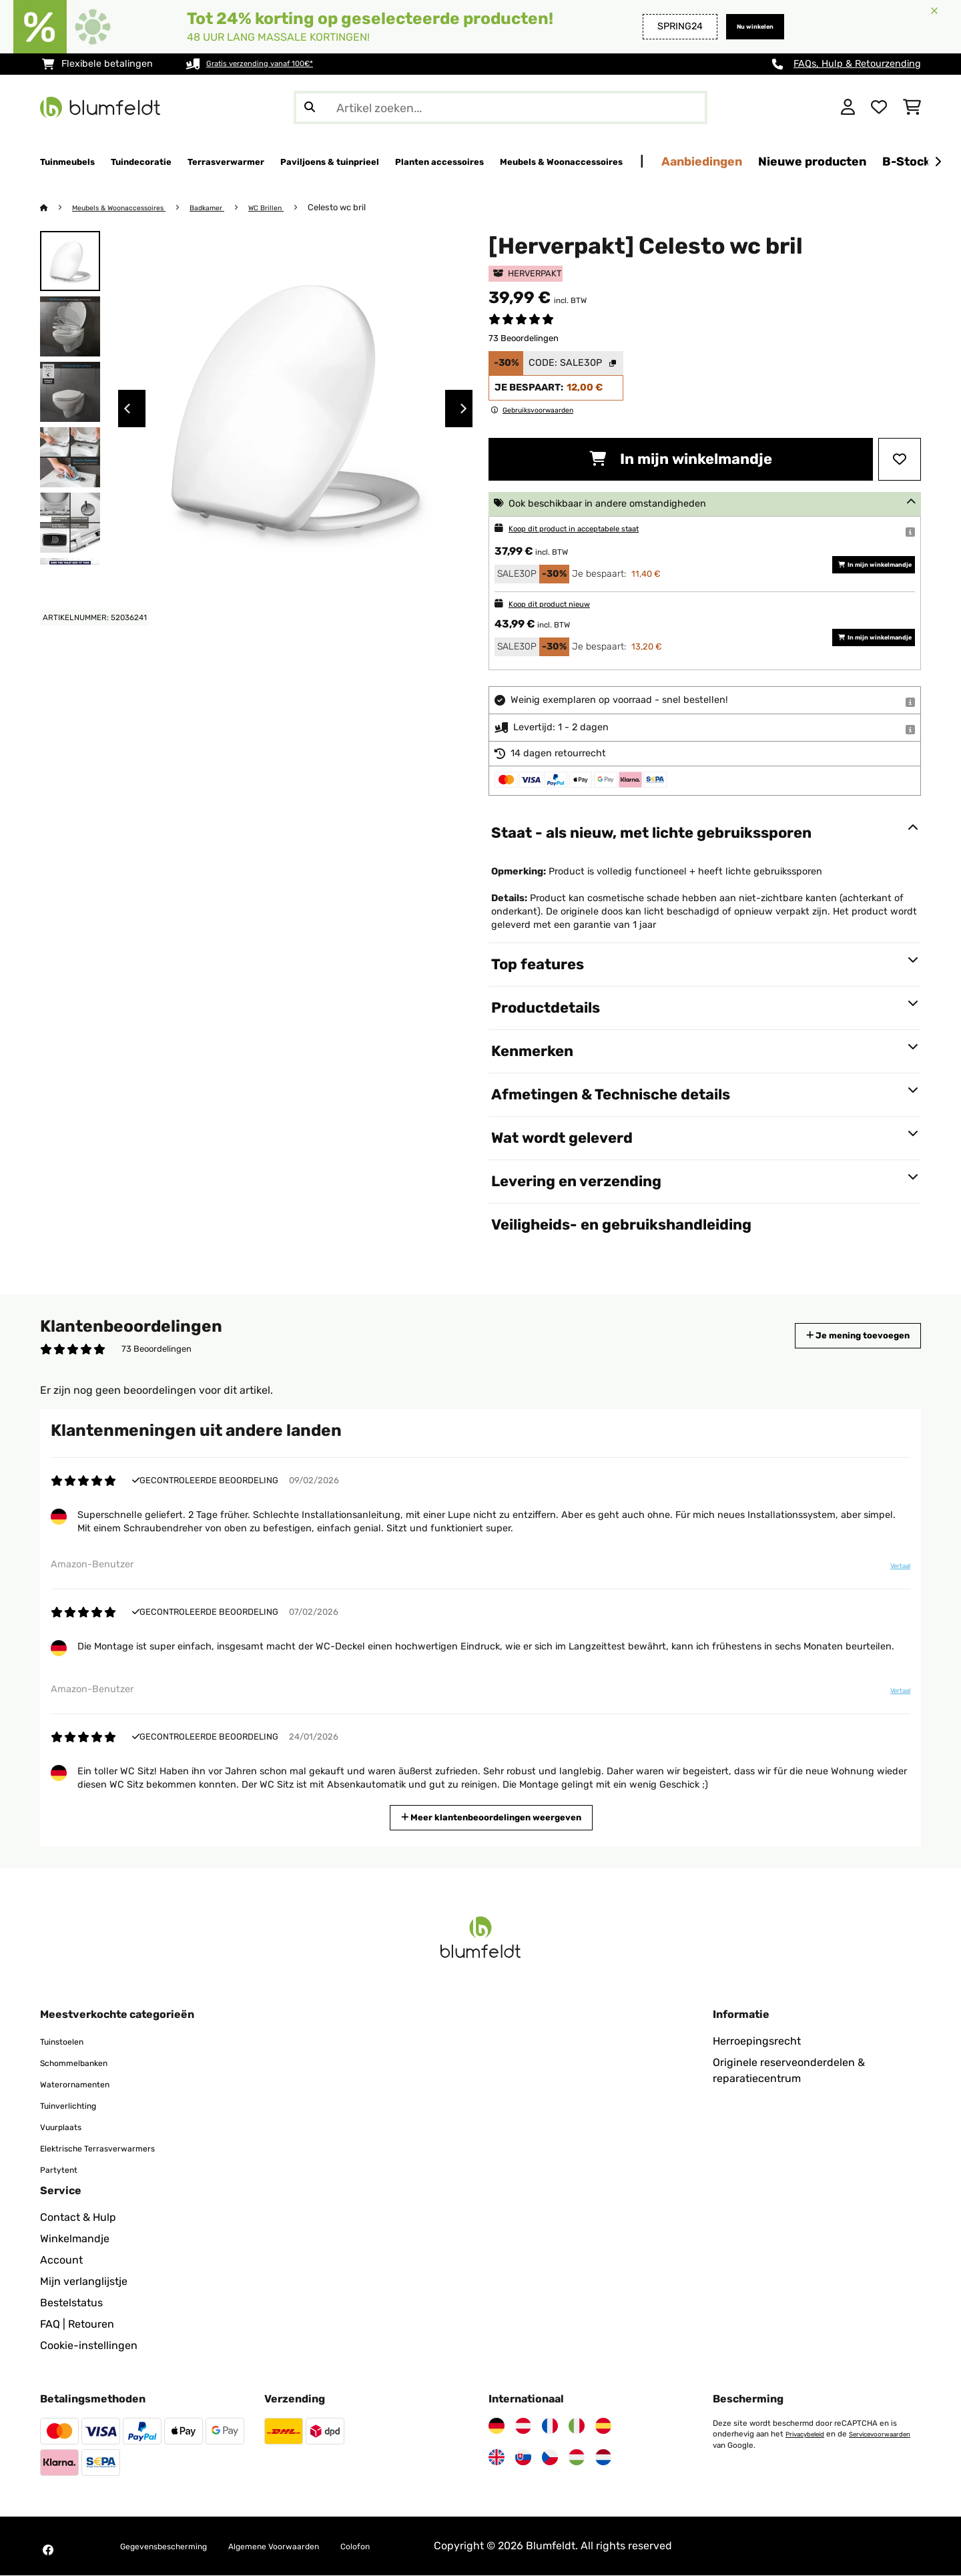  What do you see at coordinates (57, 208) in the screenshot?
I see `[Startpagina]` at bounding box center [57, 208].